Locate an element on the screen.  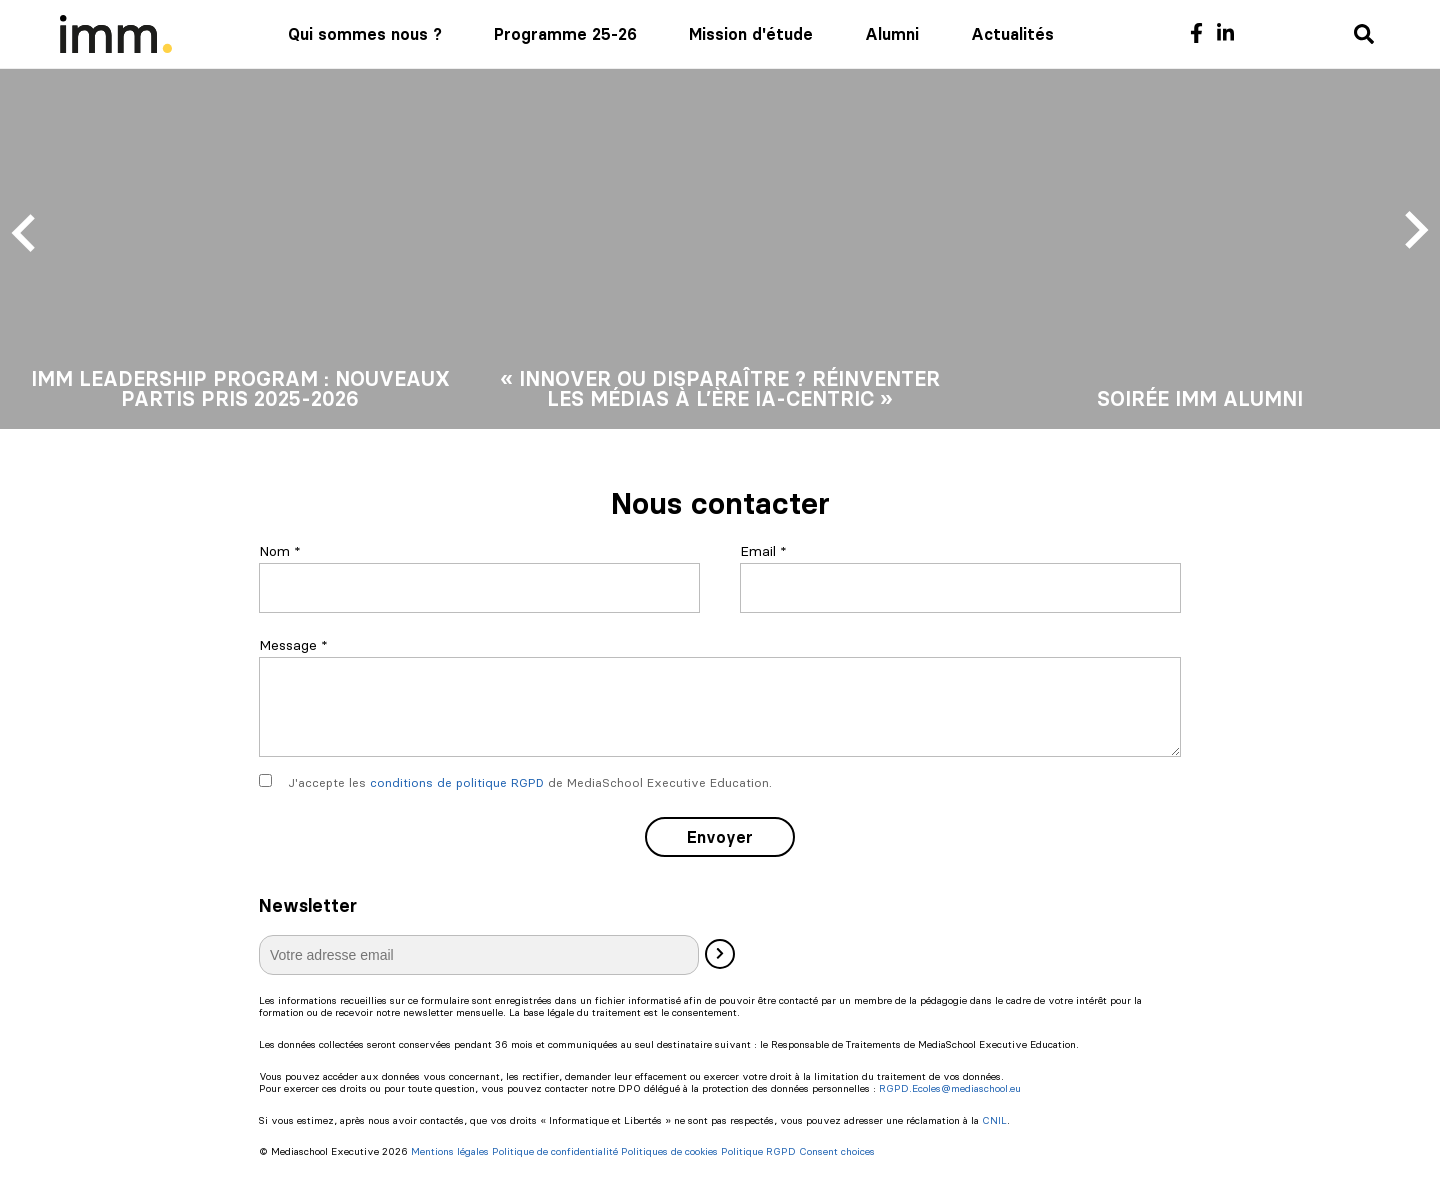
Politiques de cookies is located at coordinates (669, 1152).